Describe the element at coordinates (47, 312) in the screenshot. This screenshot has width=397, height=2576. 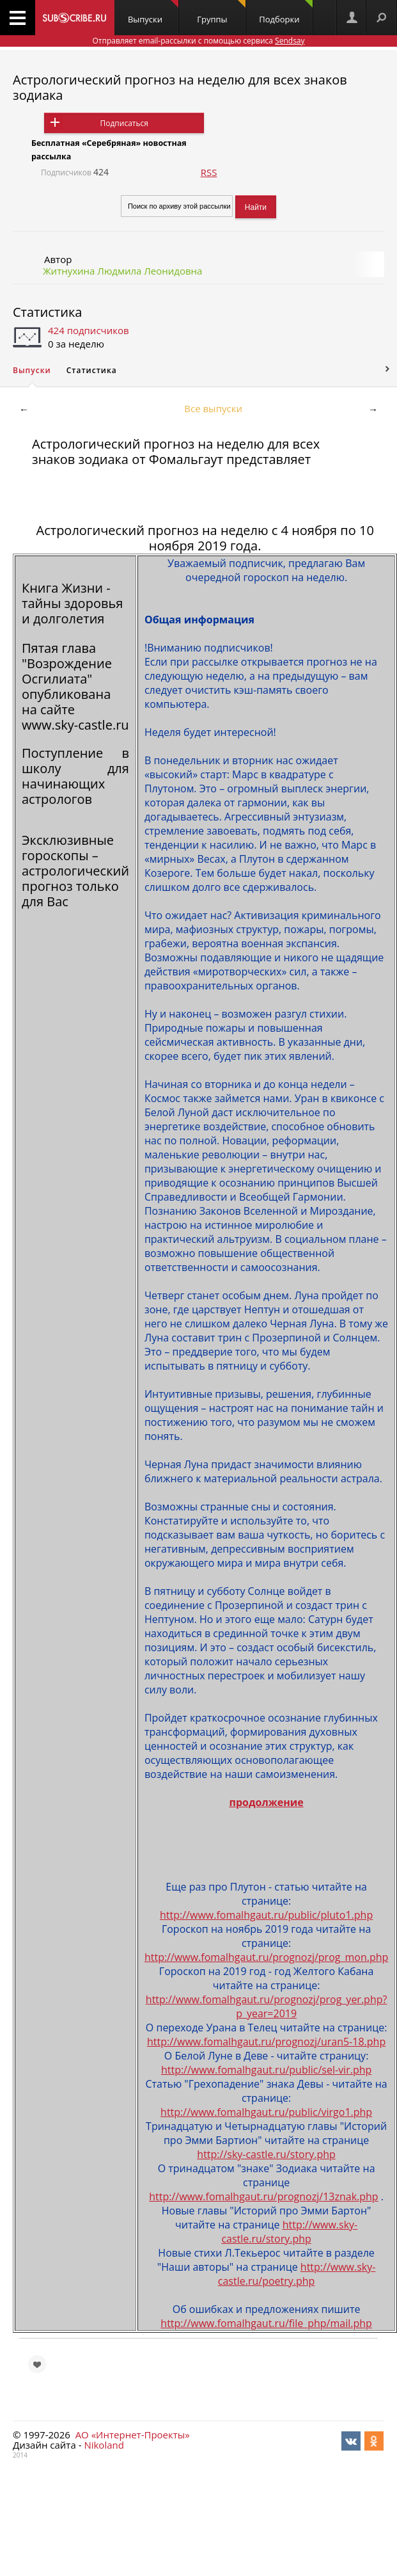
I see `Статистика` at that location.